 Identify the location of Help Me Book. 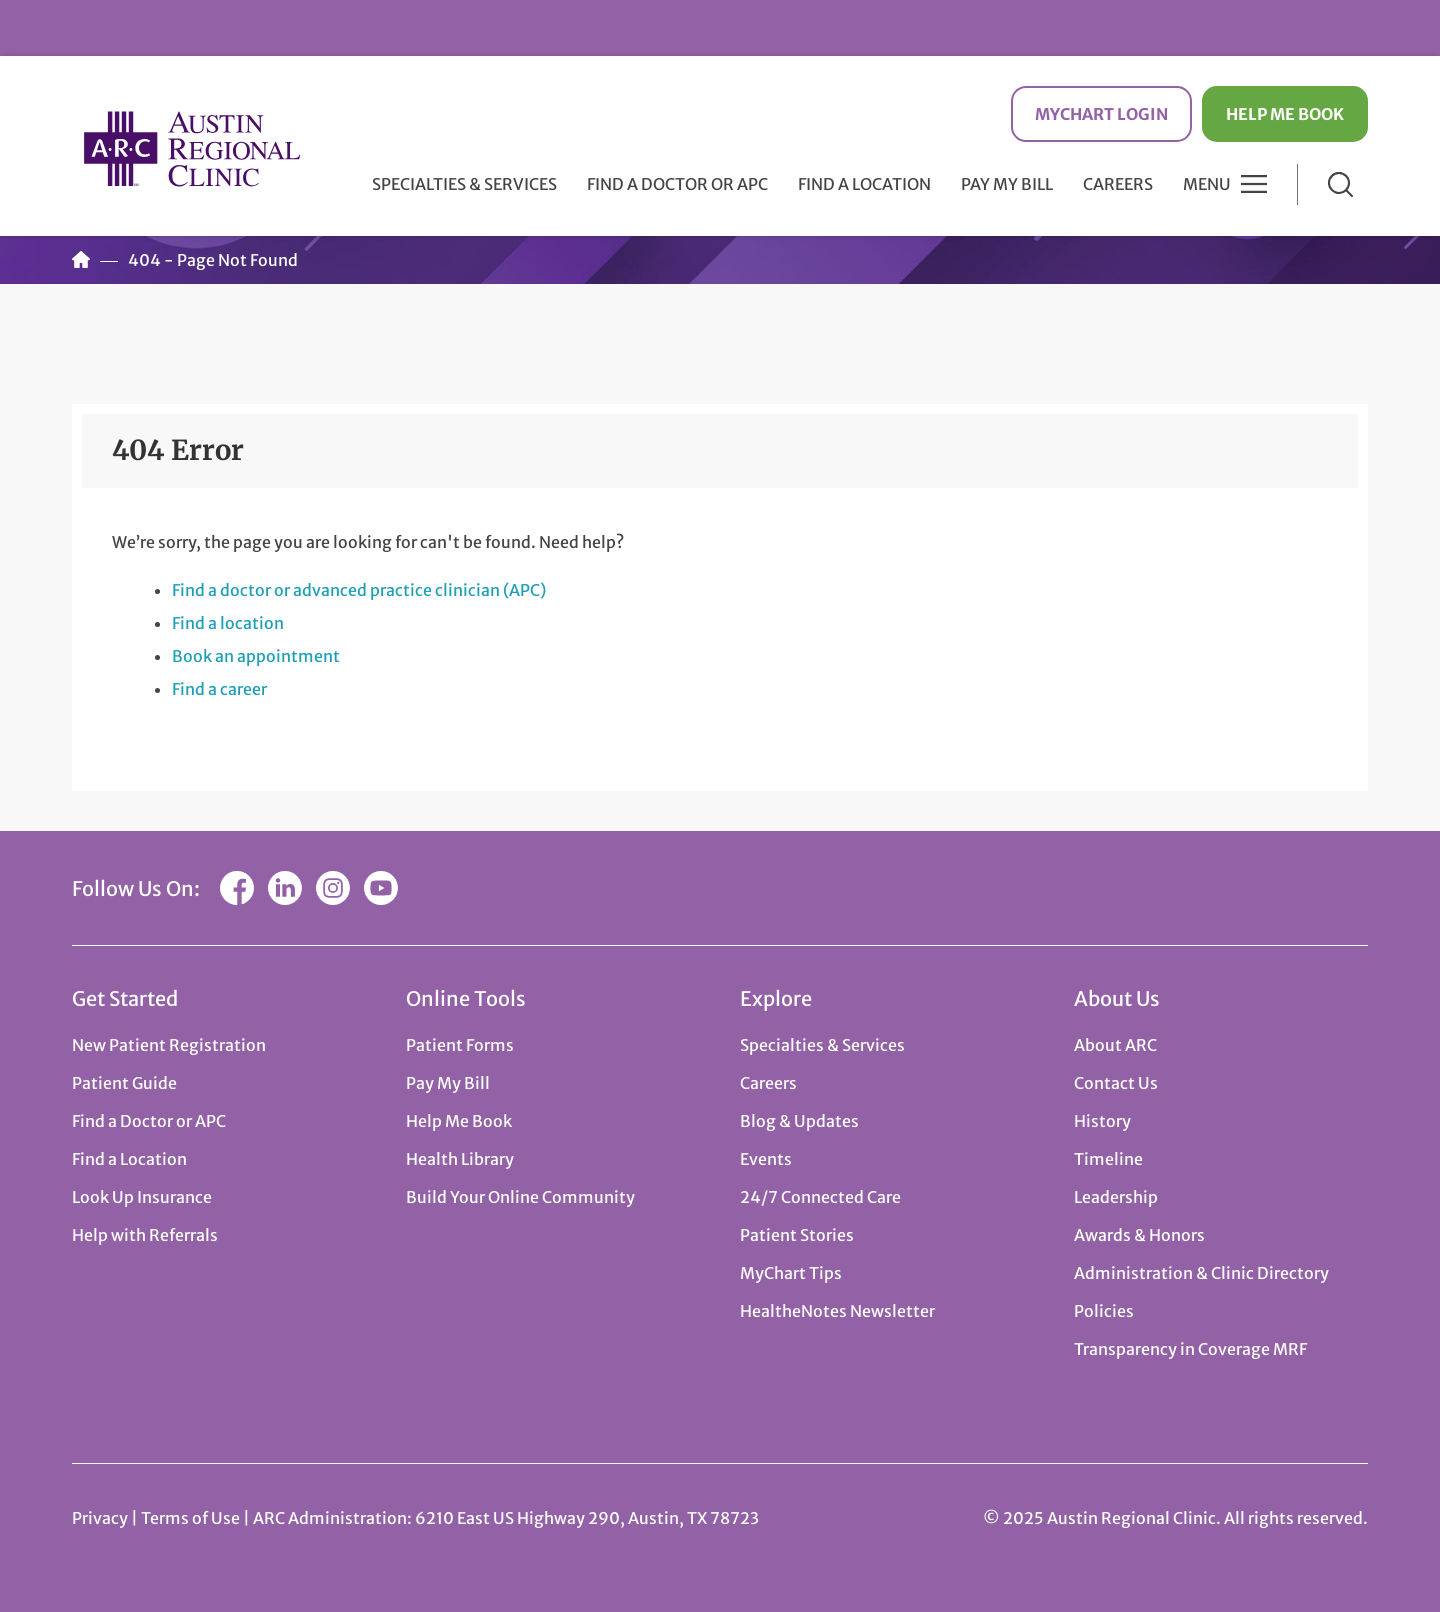
(1285, 114).